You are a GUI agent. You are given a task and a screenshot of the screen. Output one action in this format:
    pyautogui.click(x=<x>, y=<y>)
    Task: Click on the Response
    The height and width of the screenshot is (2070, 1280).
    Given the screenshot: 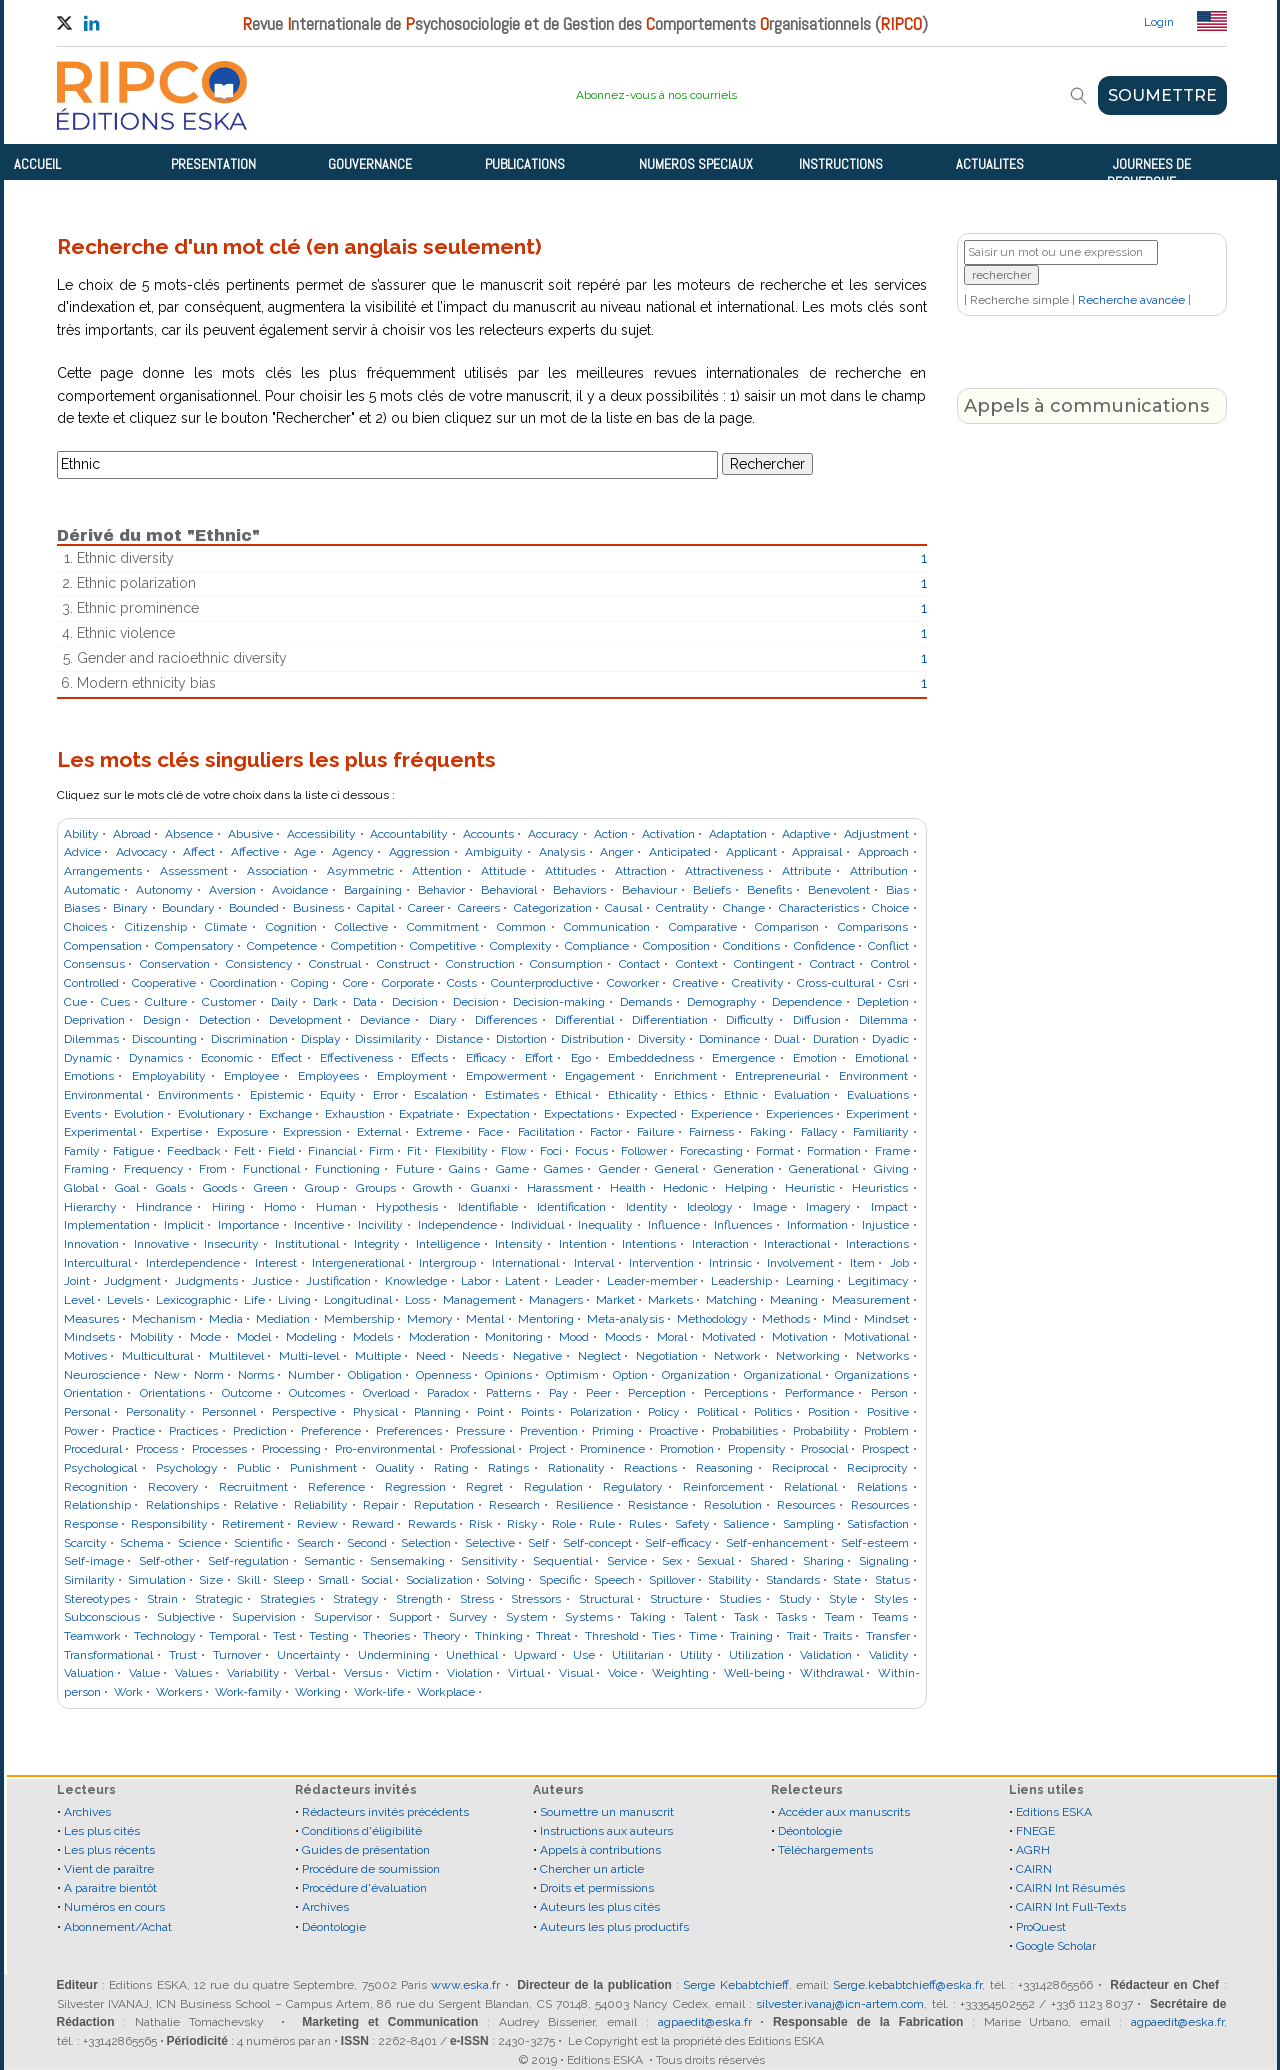 What is the action you would take?
    pyautogui.click(x=91, y=1524)
    